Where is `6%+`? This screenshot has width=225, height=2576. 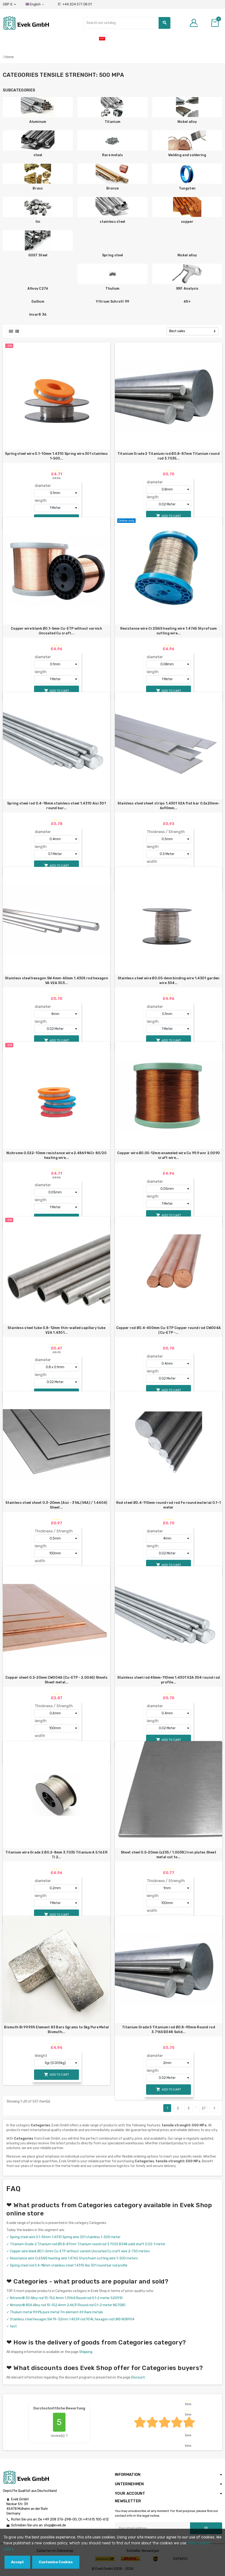 6%+ is located at coordinates (187, 302).